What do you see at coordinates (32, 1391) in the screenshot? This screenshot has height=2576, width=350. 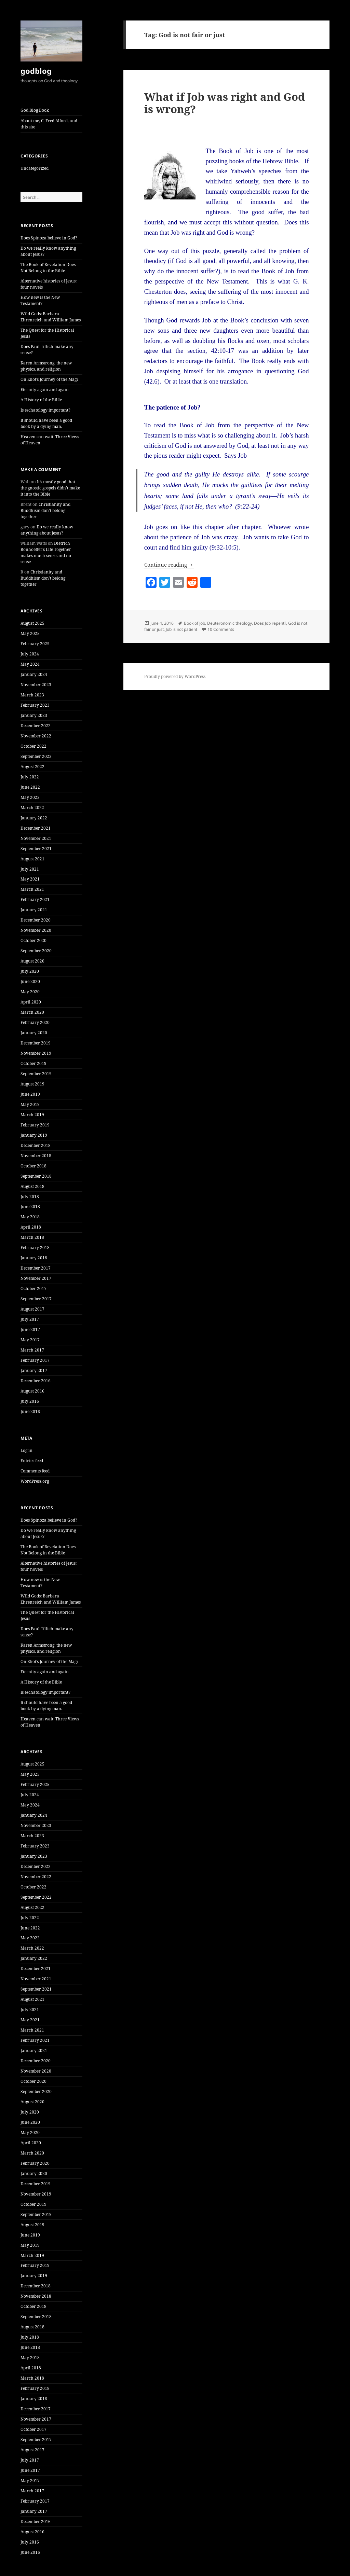 I see `August 2016` at bounding box center [32, 1391].